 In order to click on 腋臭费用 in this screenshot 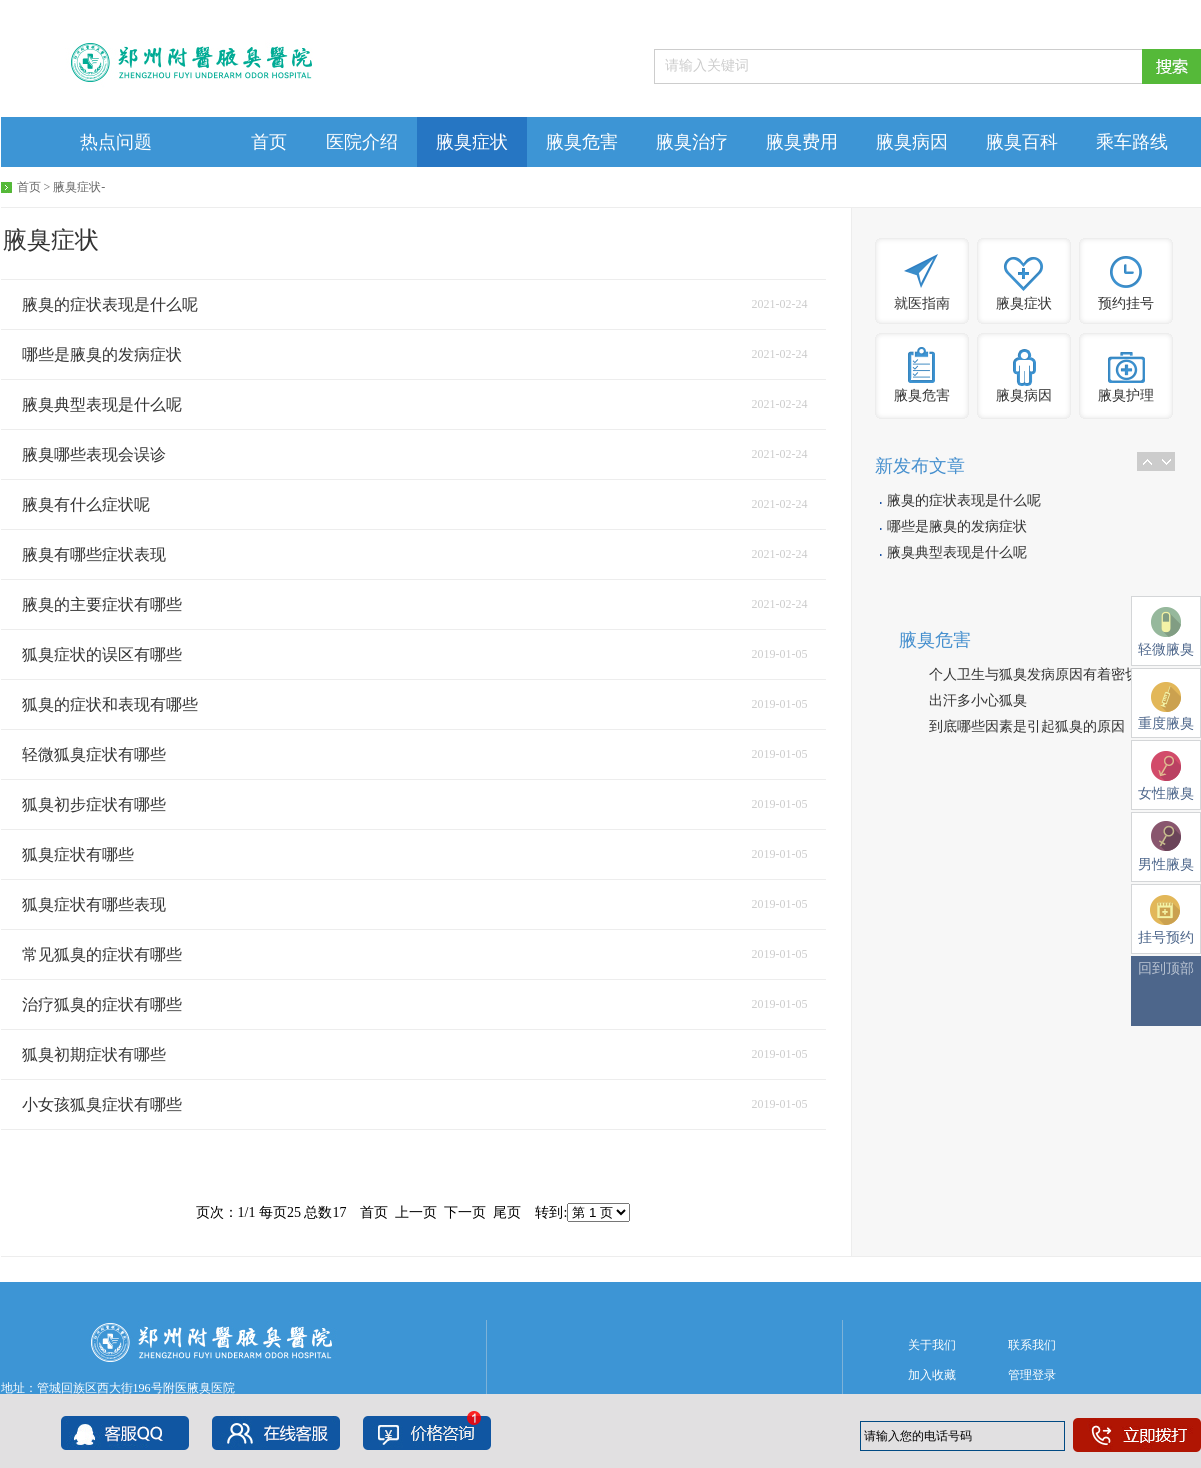, I will do `click(802, 142)`.